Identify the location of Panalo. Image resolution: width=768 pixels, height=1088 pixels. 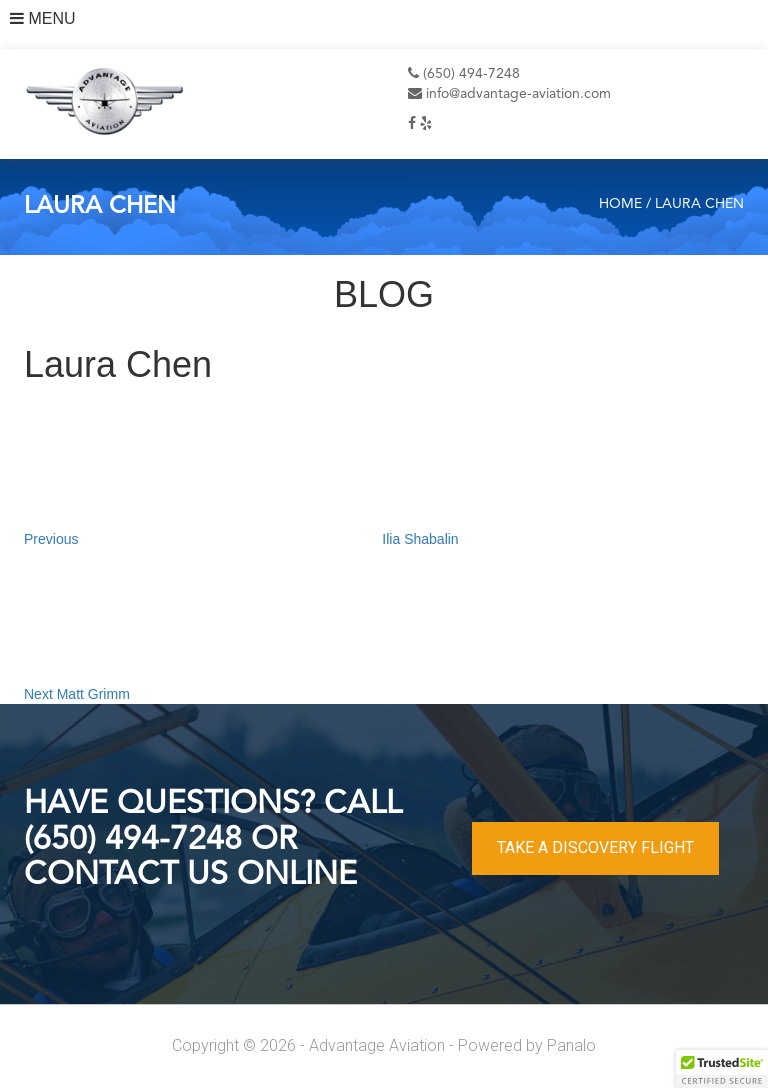
(571, 1045).